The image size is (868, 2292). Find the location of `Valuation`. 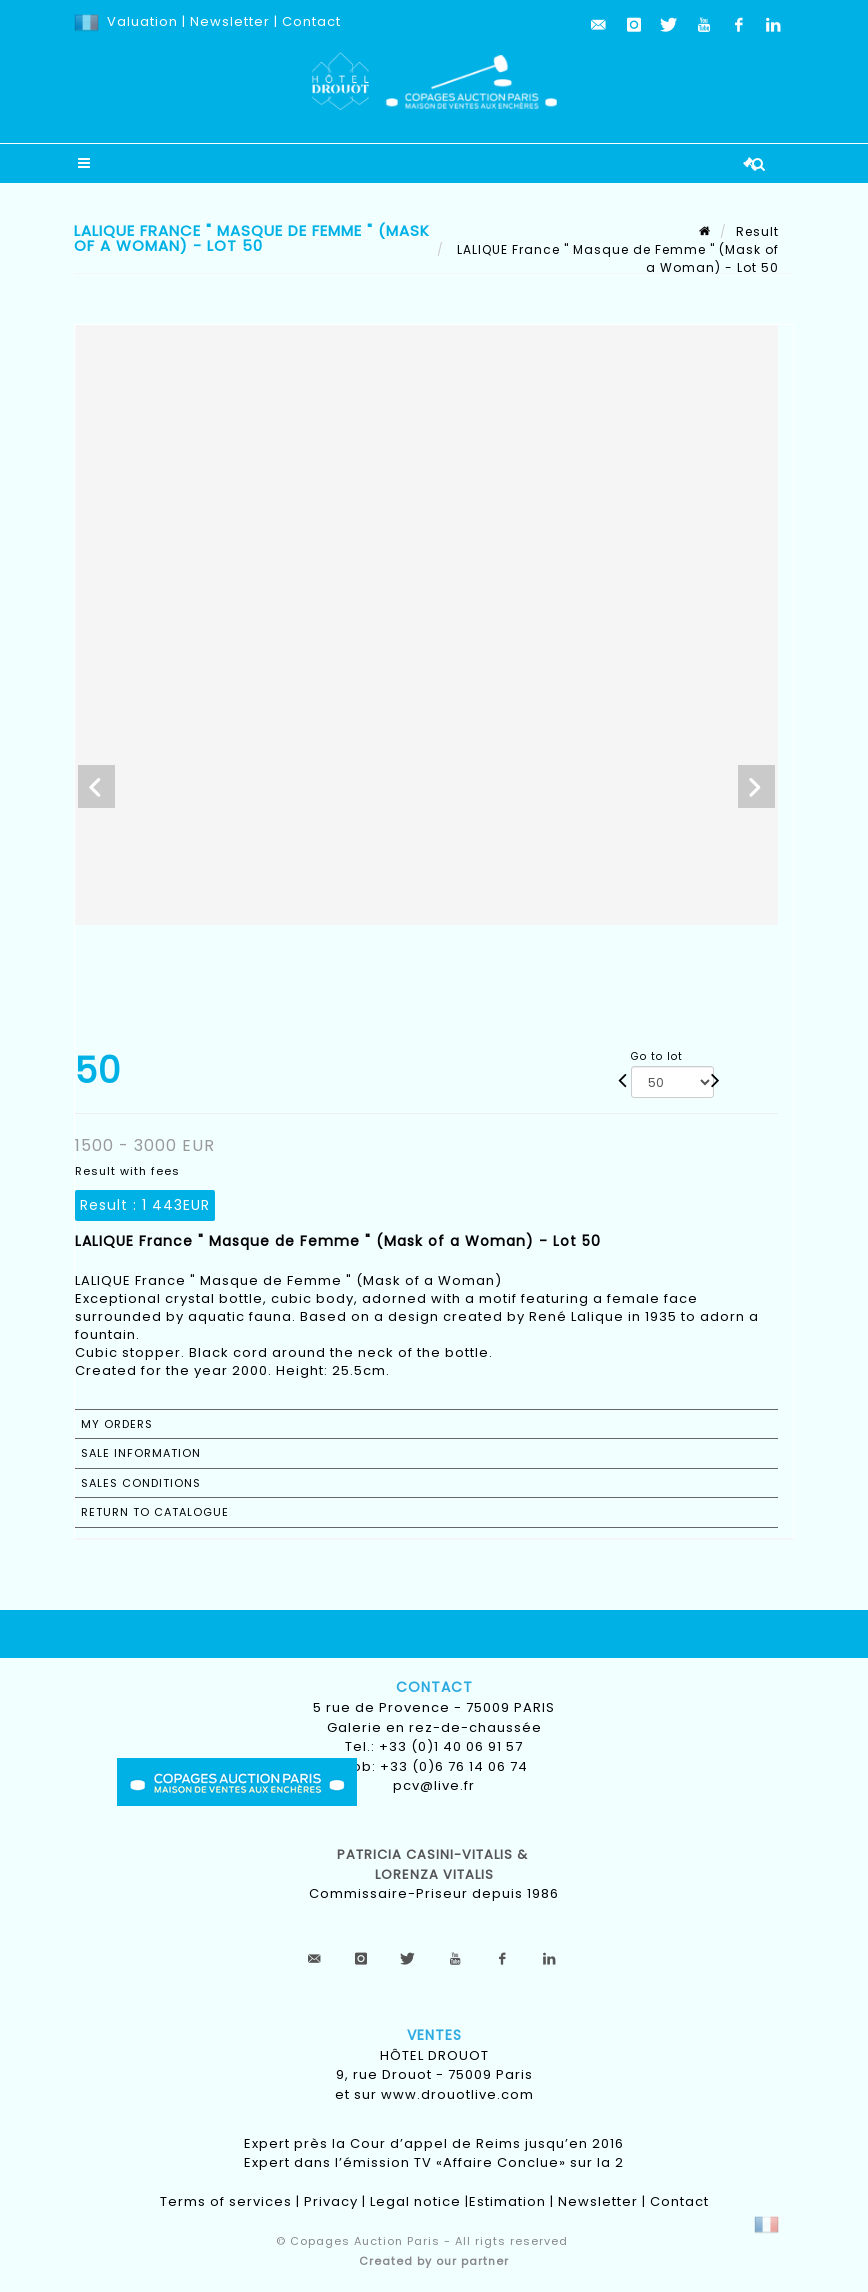

Valuation is located at coordinates (142, 21).